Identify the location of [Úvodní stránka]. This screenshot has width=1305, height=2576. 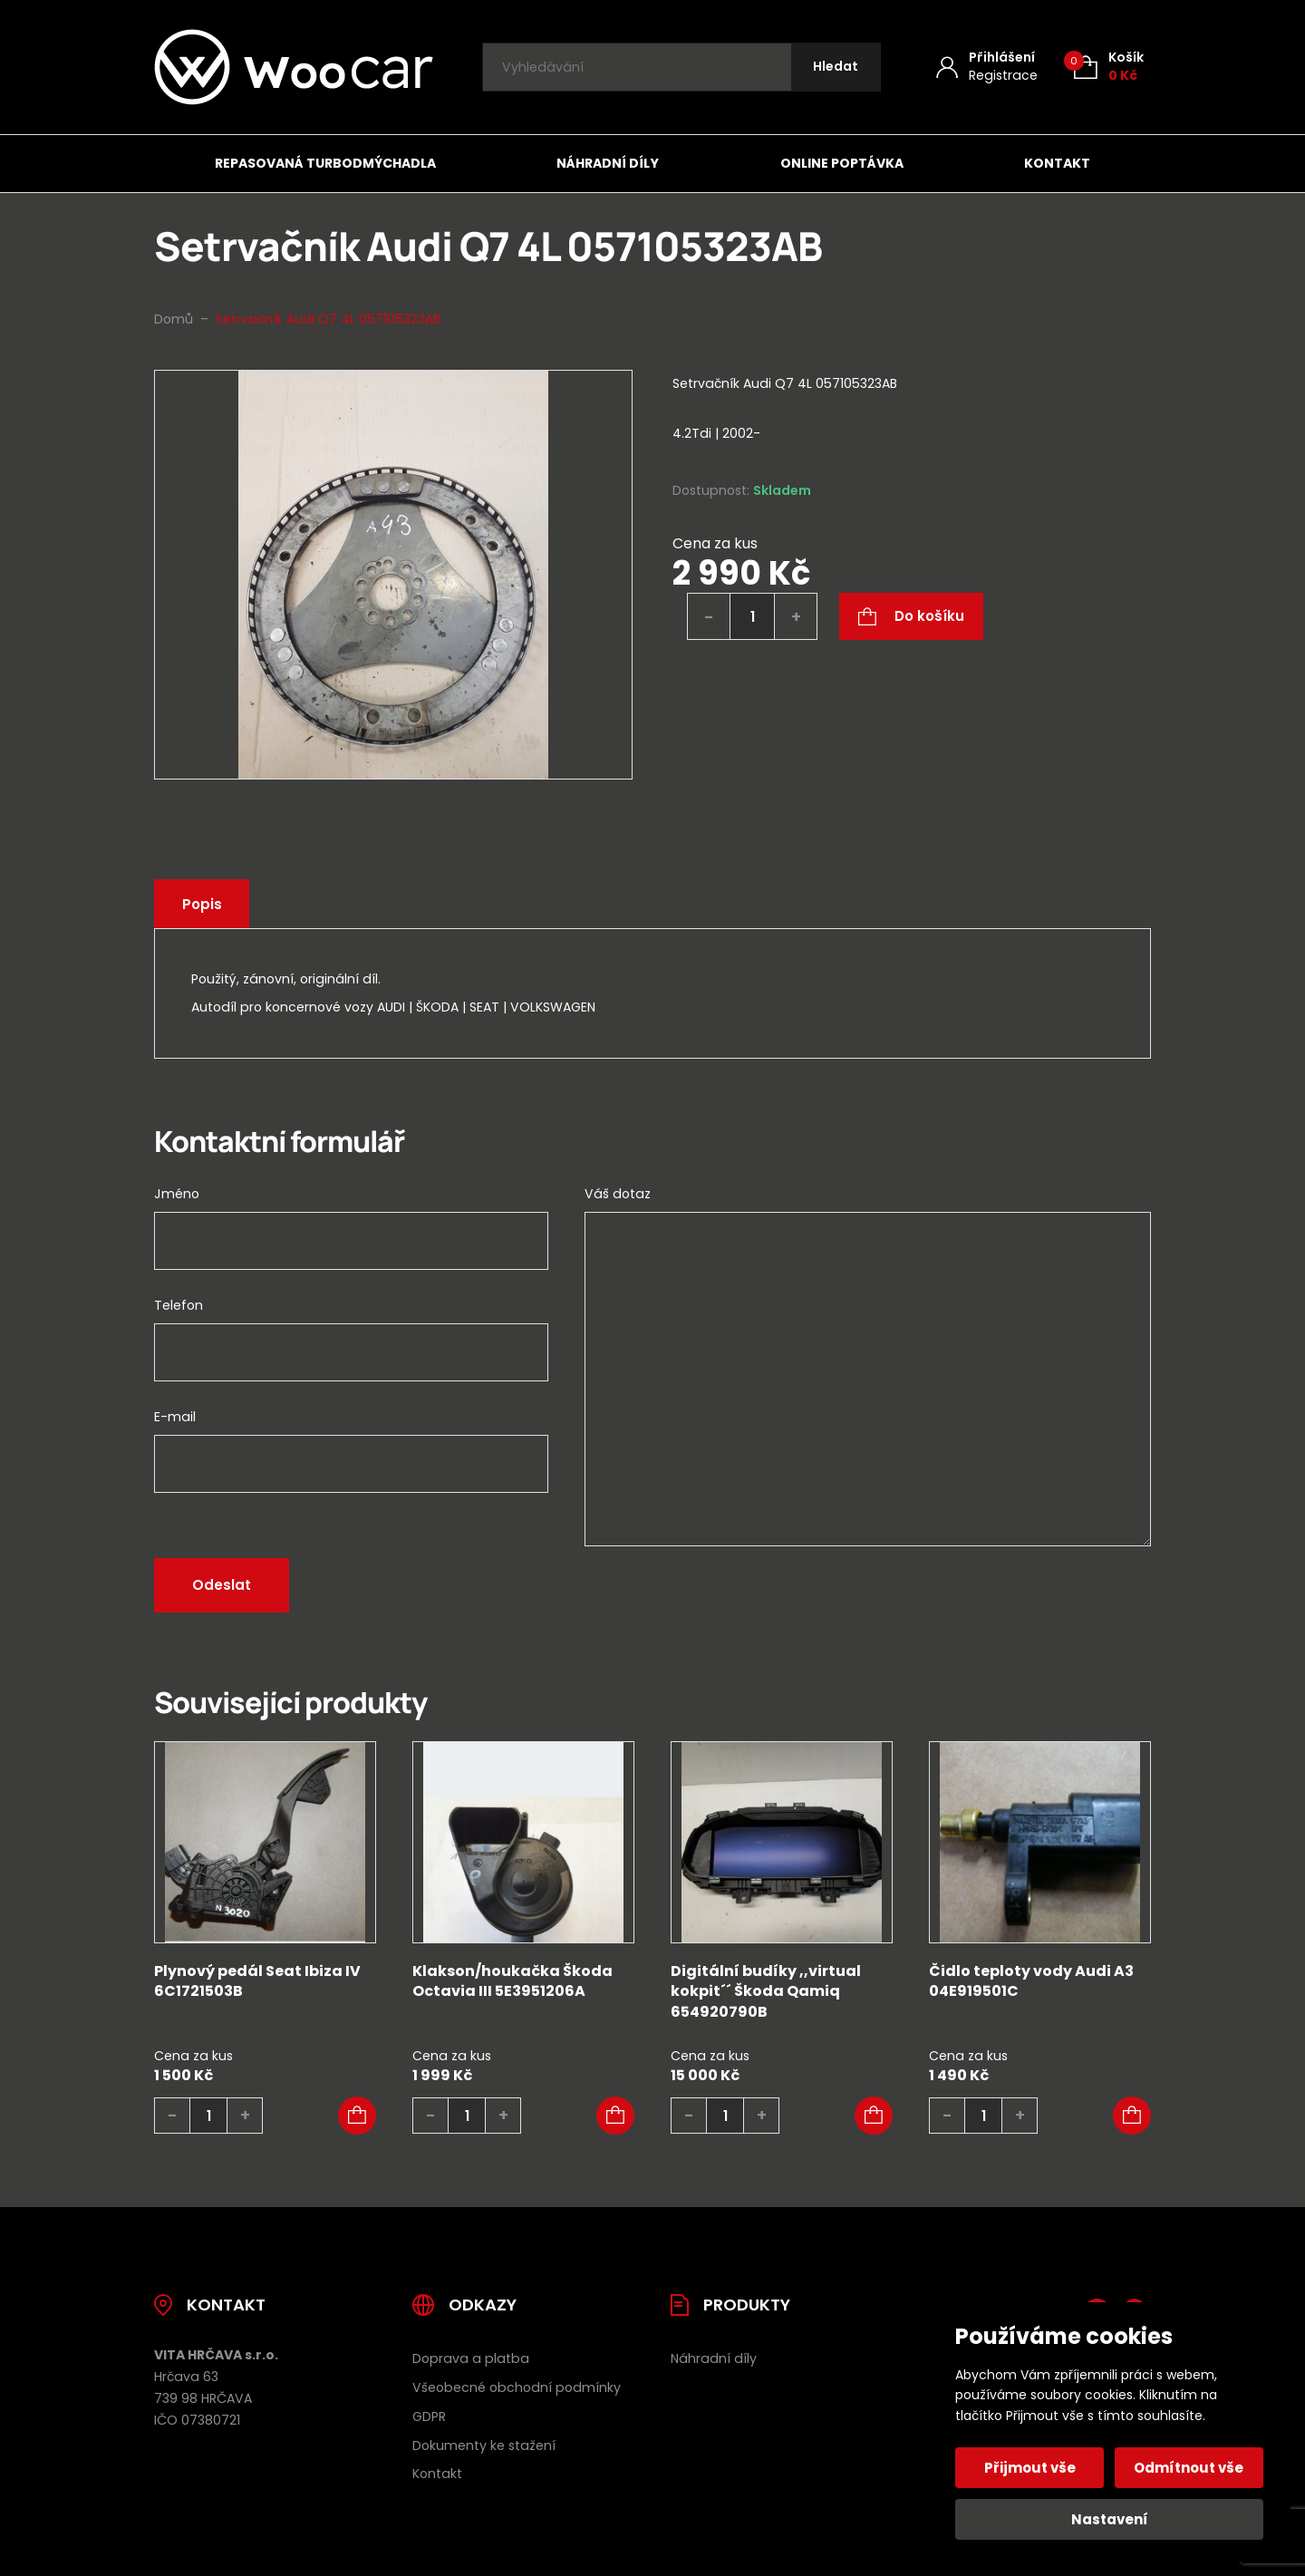
(293, 67).